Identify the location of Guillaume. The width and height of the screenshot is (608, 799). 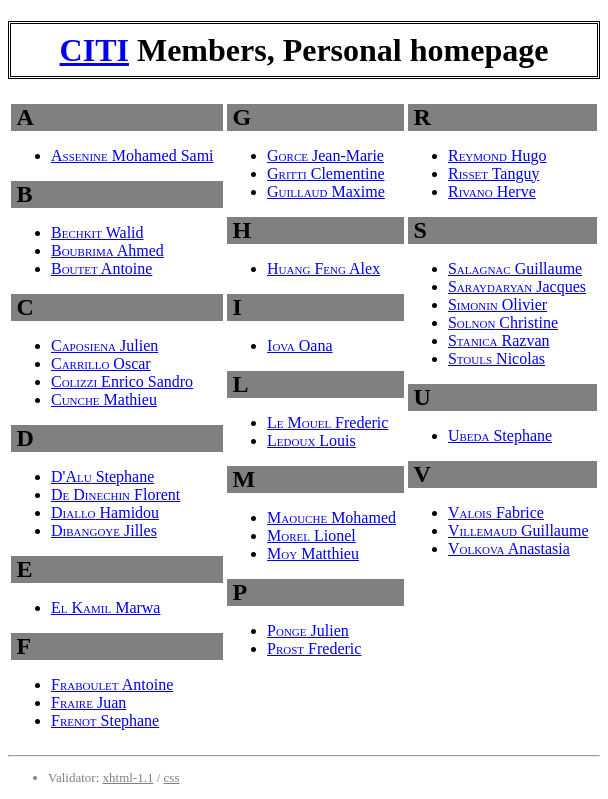
(515, 268).